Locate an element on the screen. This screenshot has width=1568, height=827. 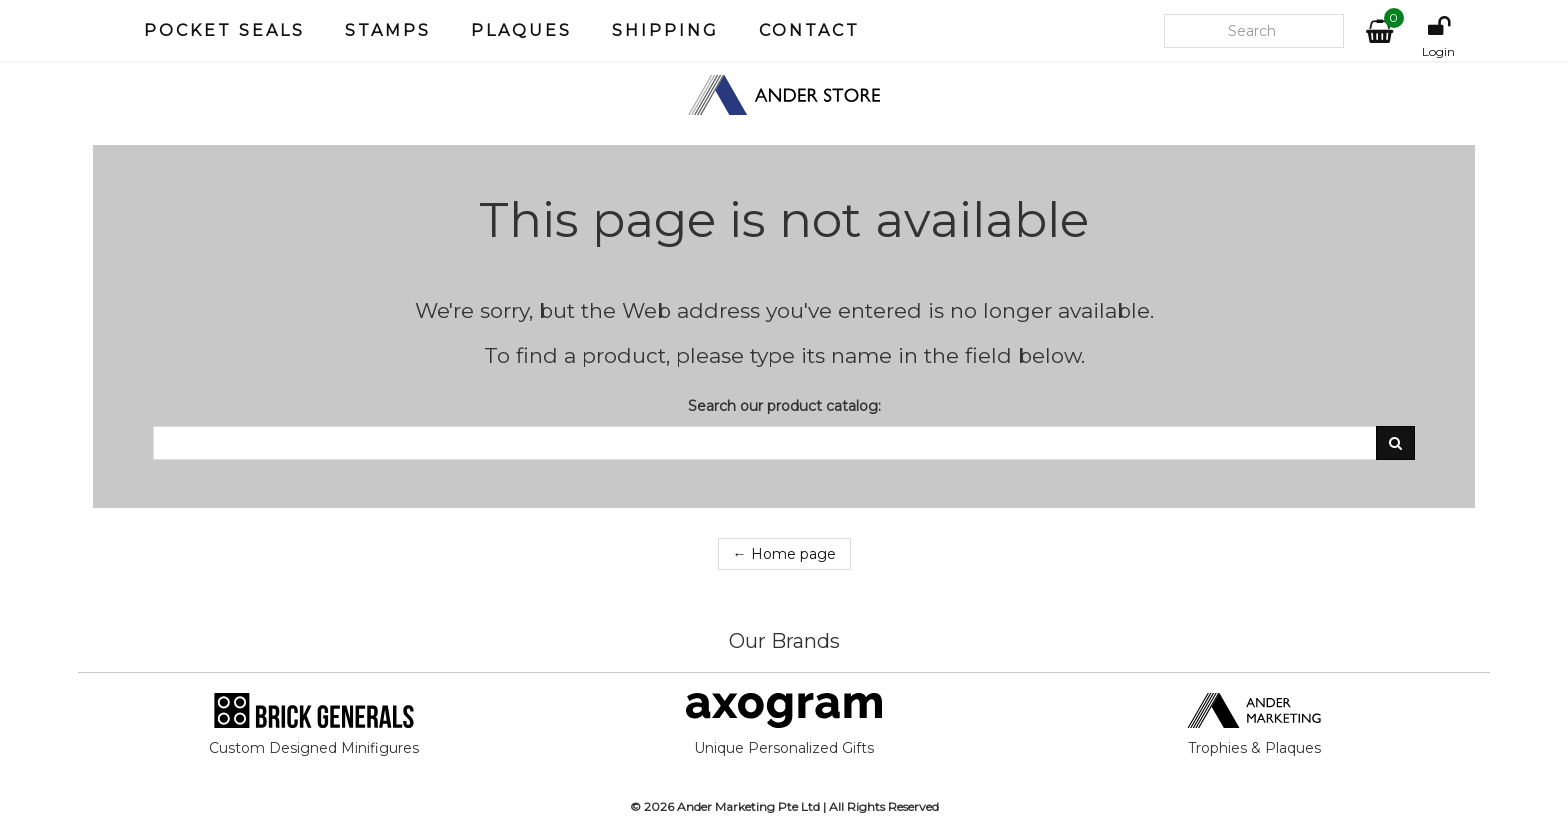
Contact is located at coordinates (809, 30).